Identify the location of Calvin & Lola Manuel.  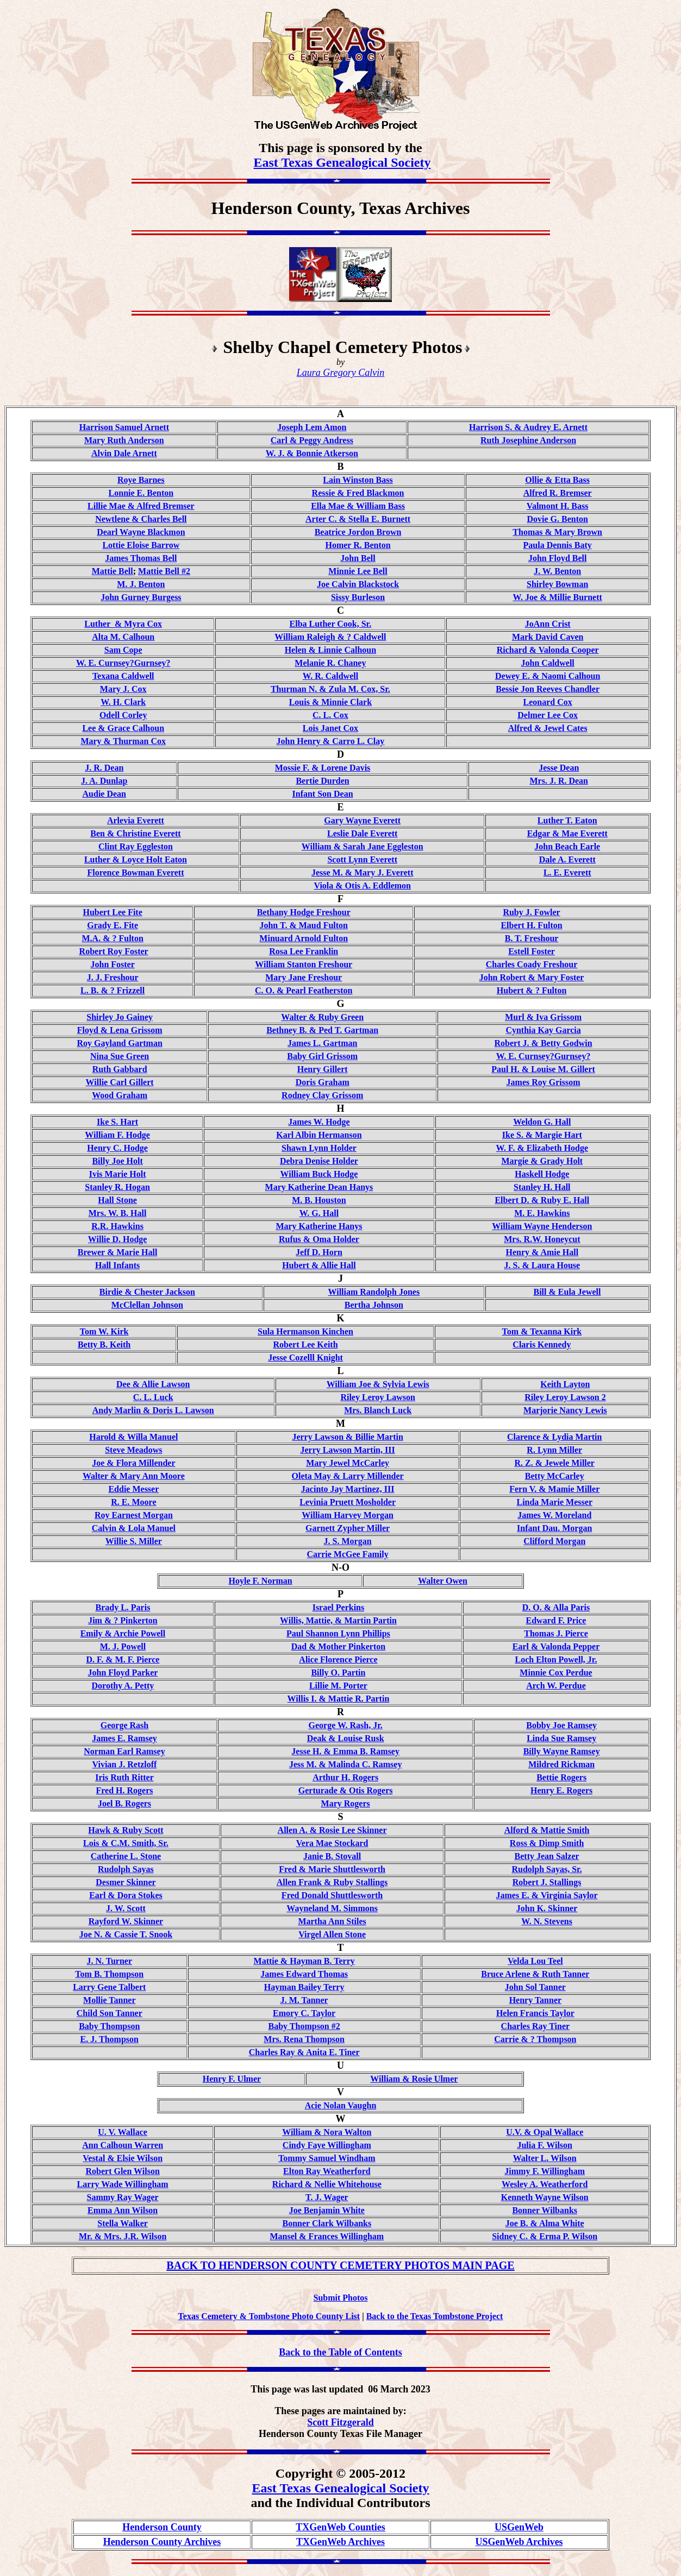
(134, 1528).